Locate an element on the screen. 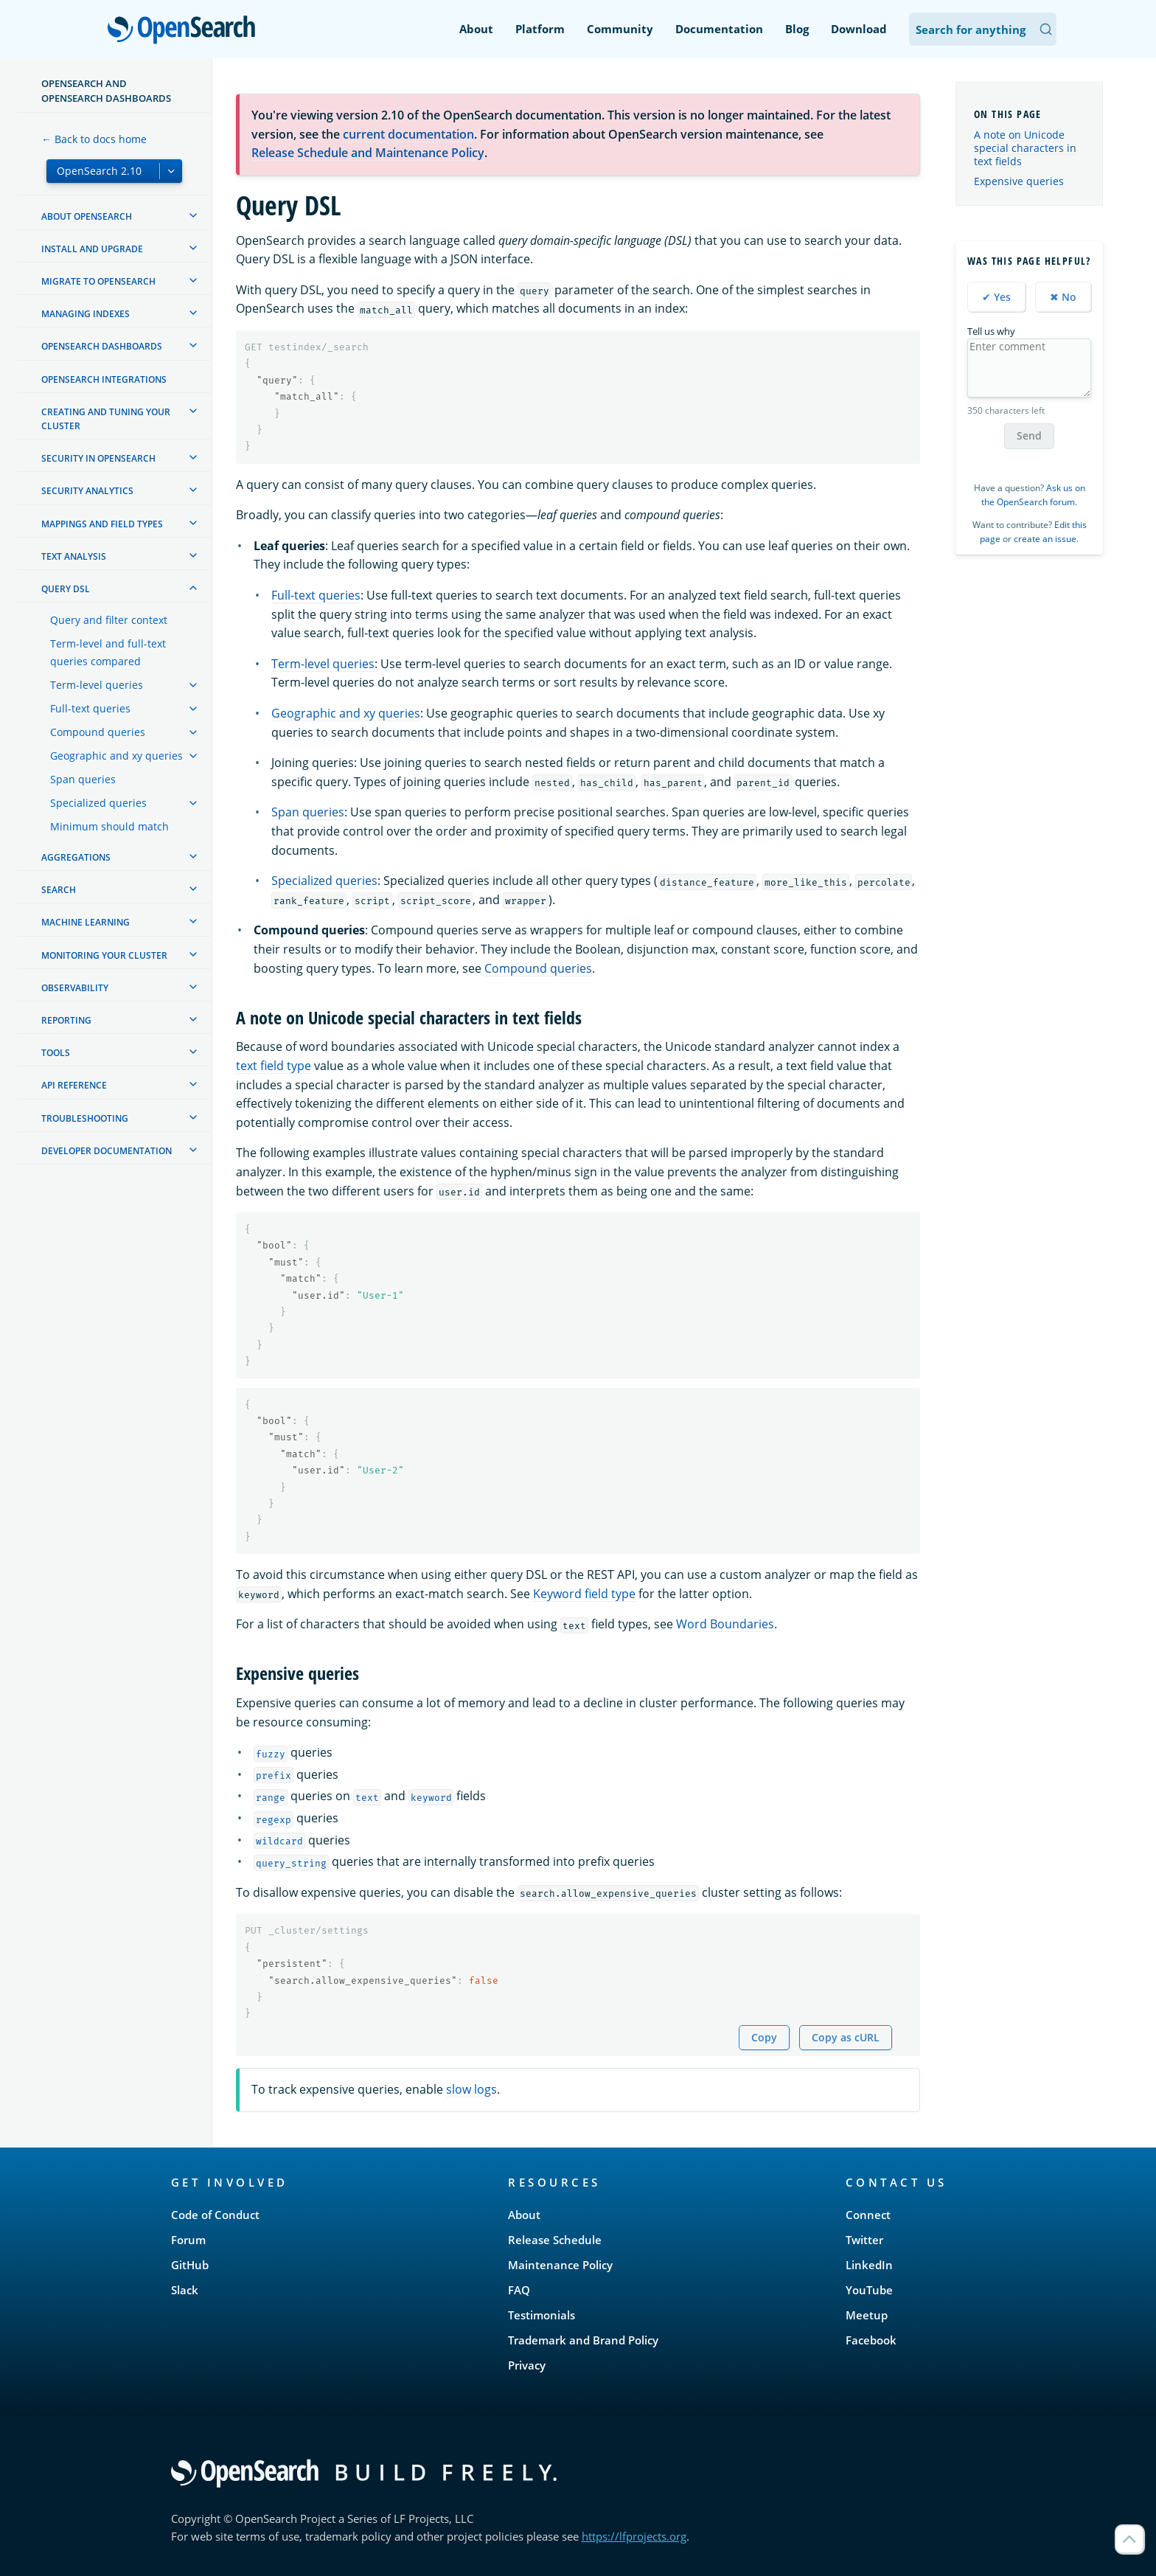  About is located at coordinates (476, 28).